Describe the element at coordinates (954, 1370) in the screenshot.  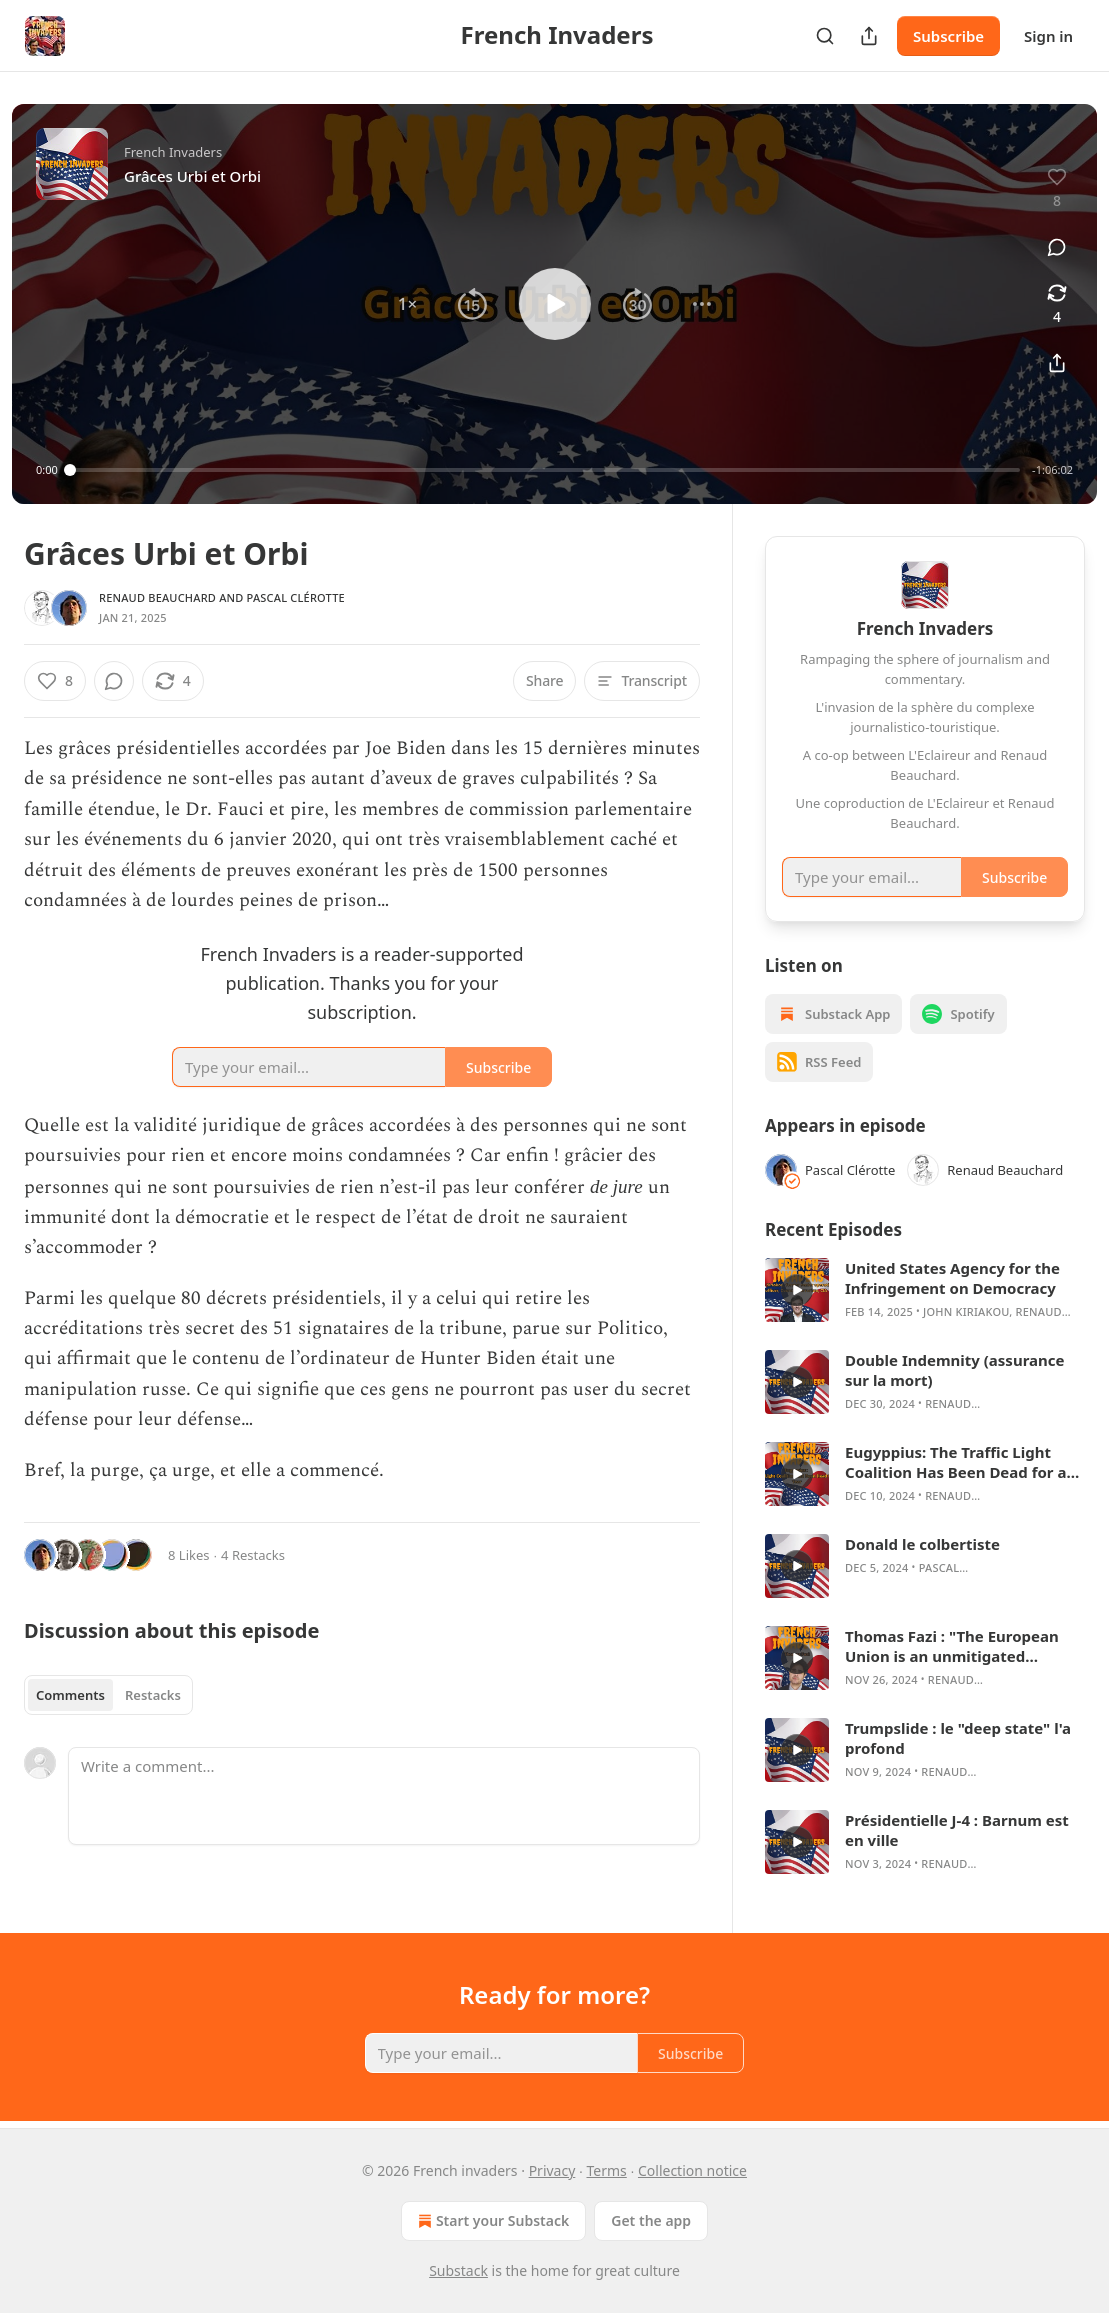
I see `Double Indemnity (assurance sur la mort)` at that location.